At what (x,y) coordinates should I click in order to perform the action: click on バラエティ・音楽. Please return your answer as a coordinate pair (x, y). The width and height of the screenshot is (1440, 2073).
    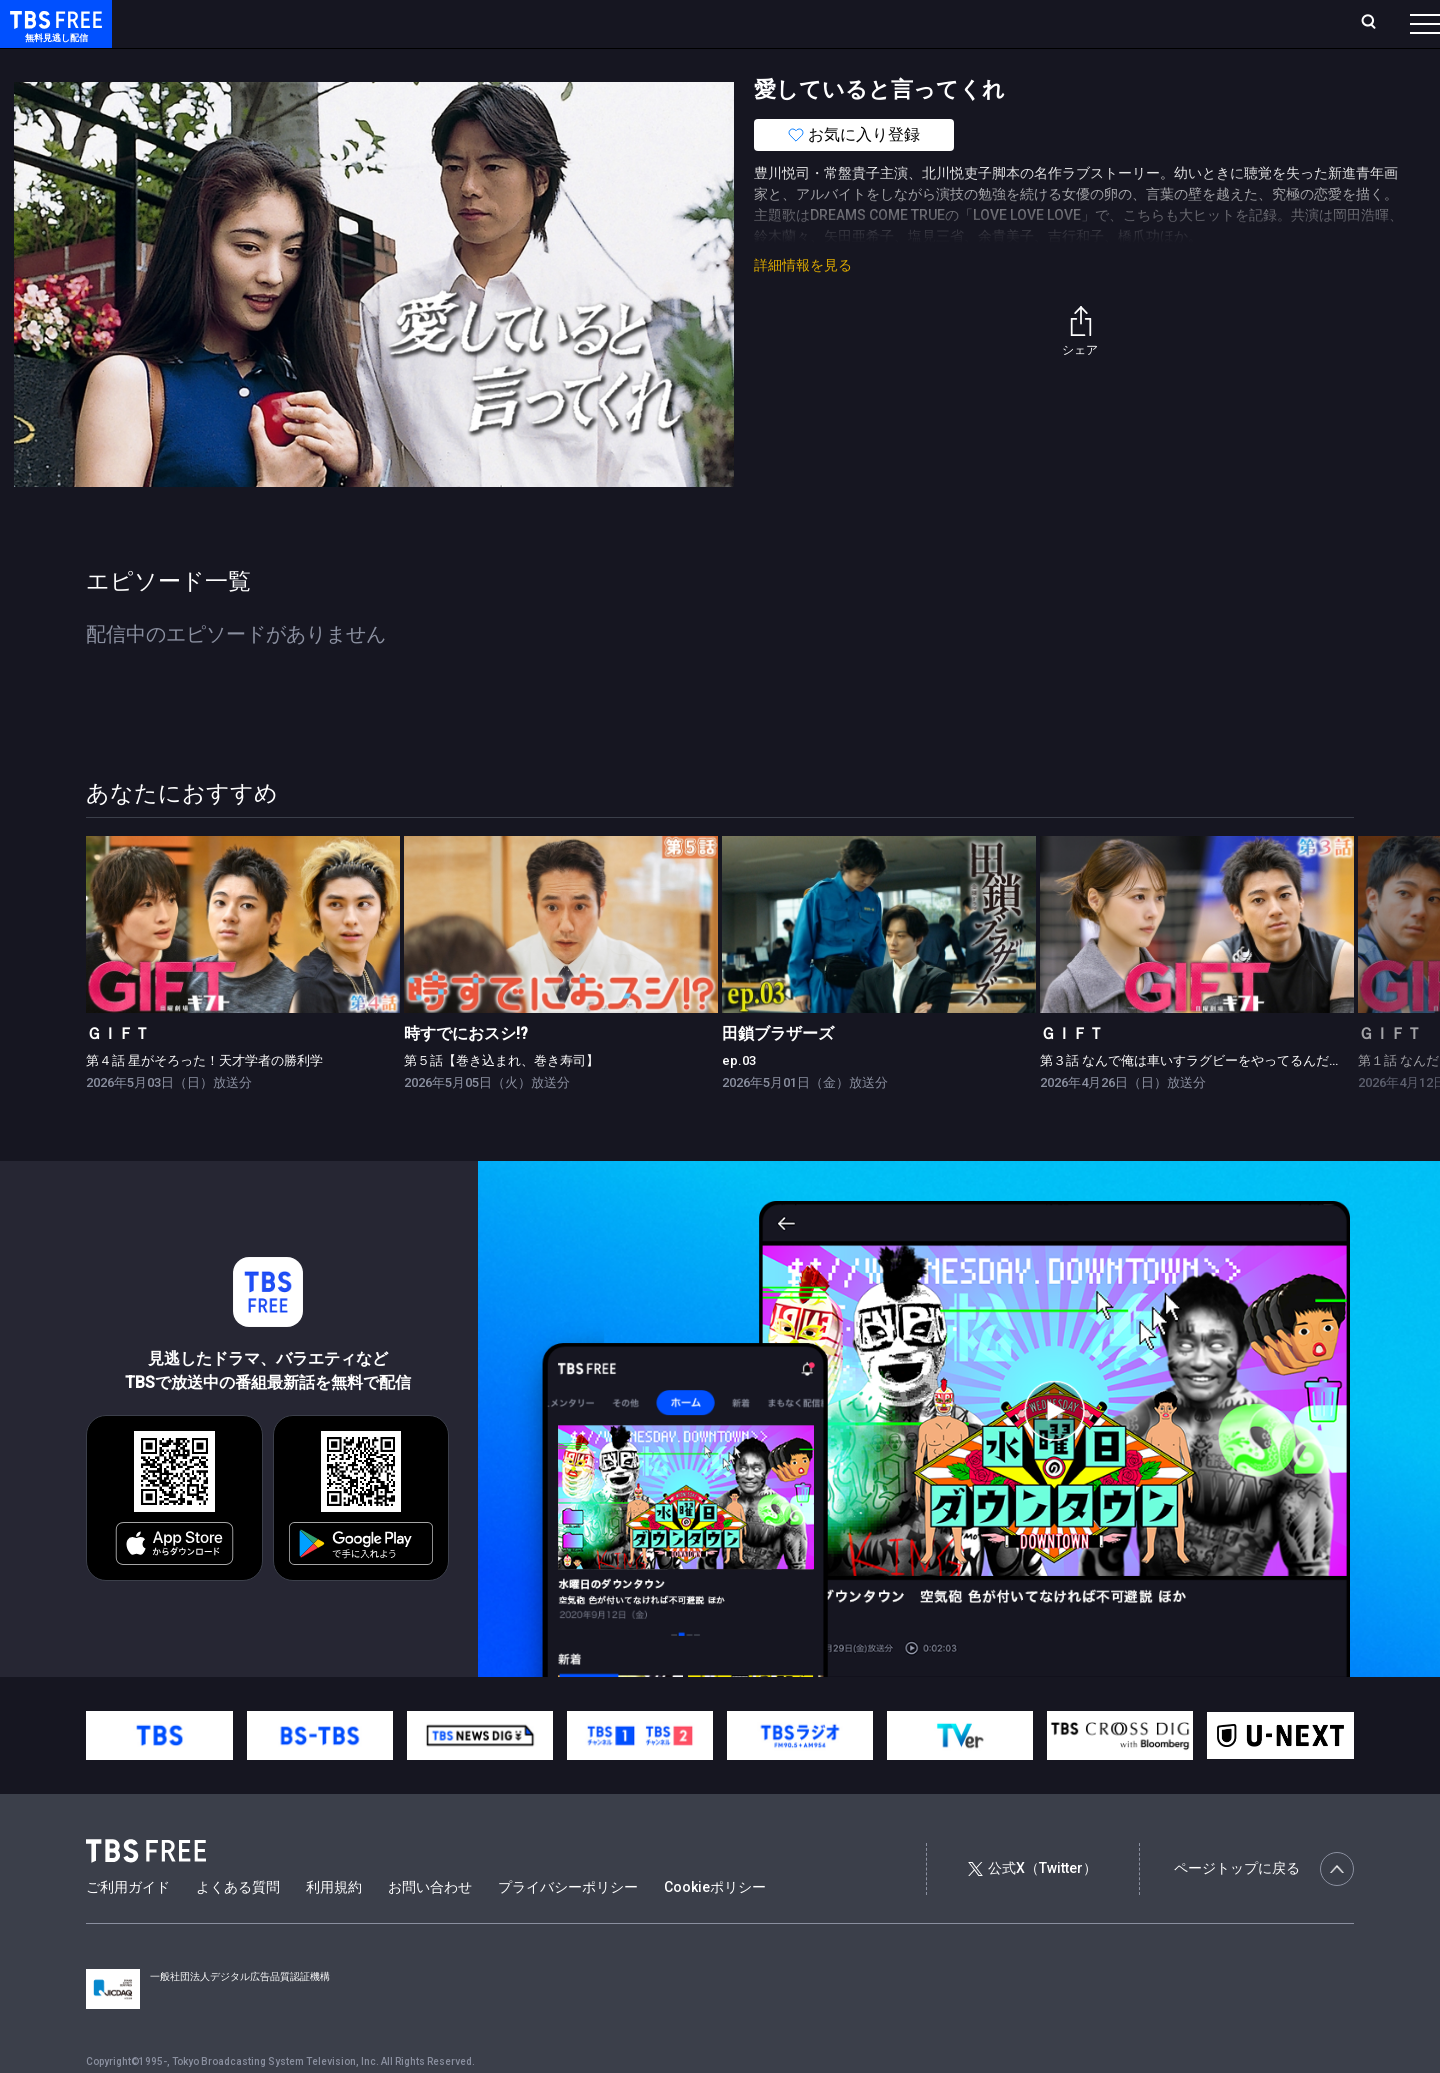
    Looking at the image, I should click on (499, 63).